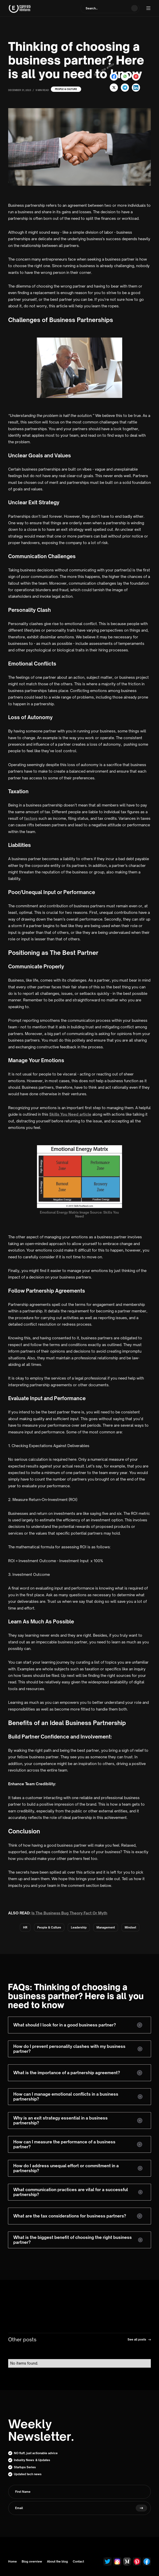 This screenshot has width=159, height=2576. I want to click on Mindset, so click(130, 1927).